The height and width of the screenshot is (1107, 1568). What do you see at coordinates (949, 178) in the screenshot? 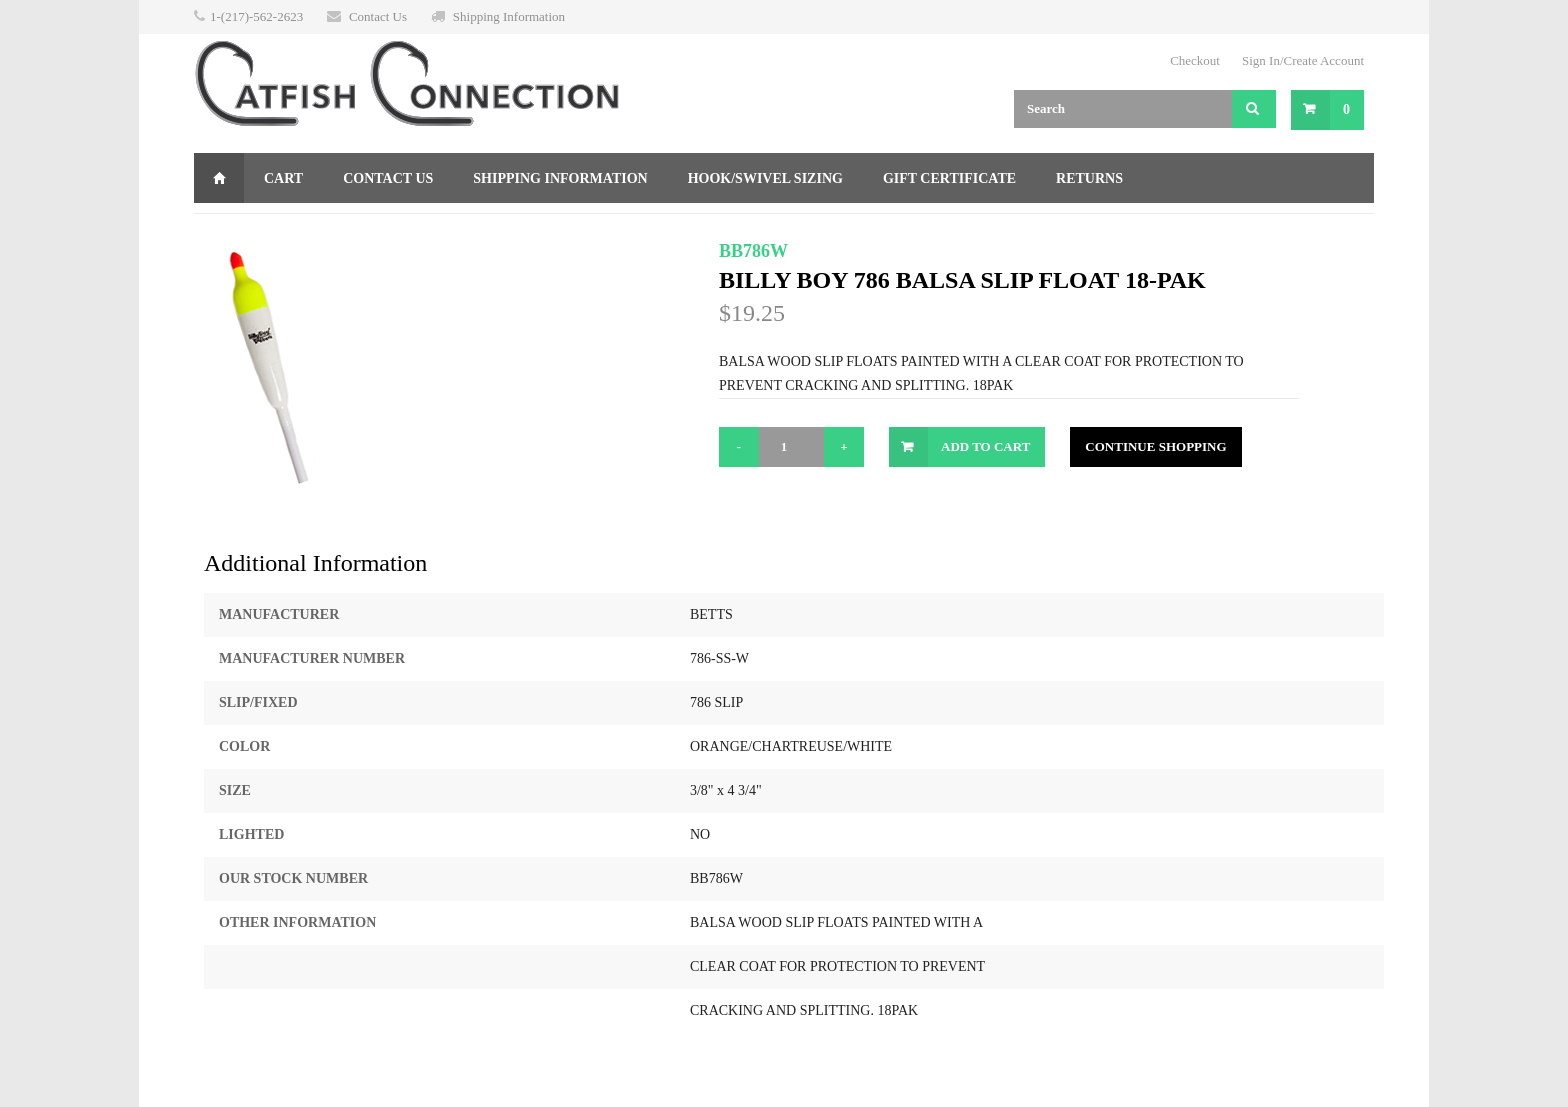
I see `Gift Certificate` at bounding box center [949, 178].